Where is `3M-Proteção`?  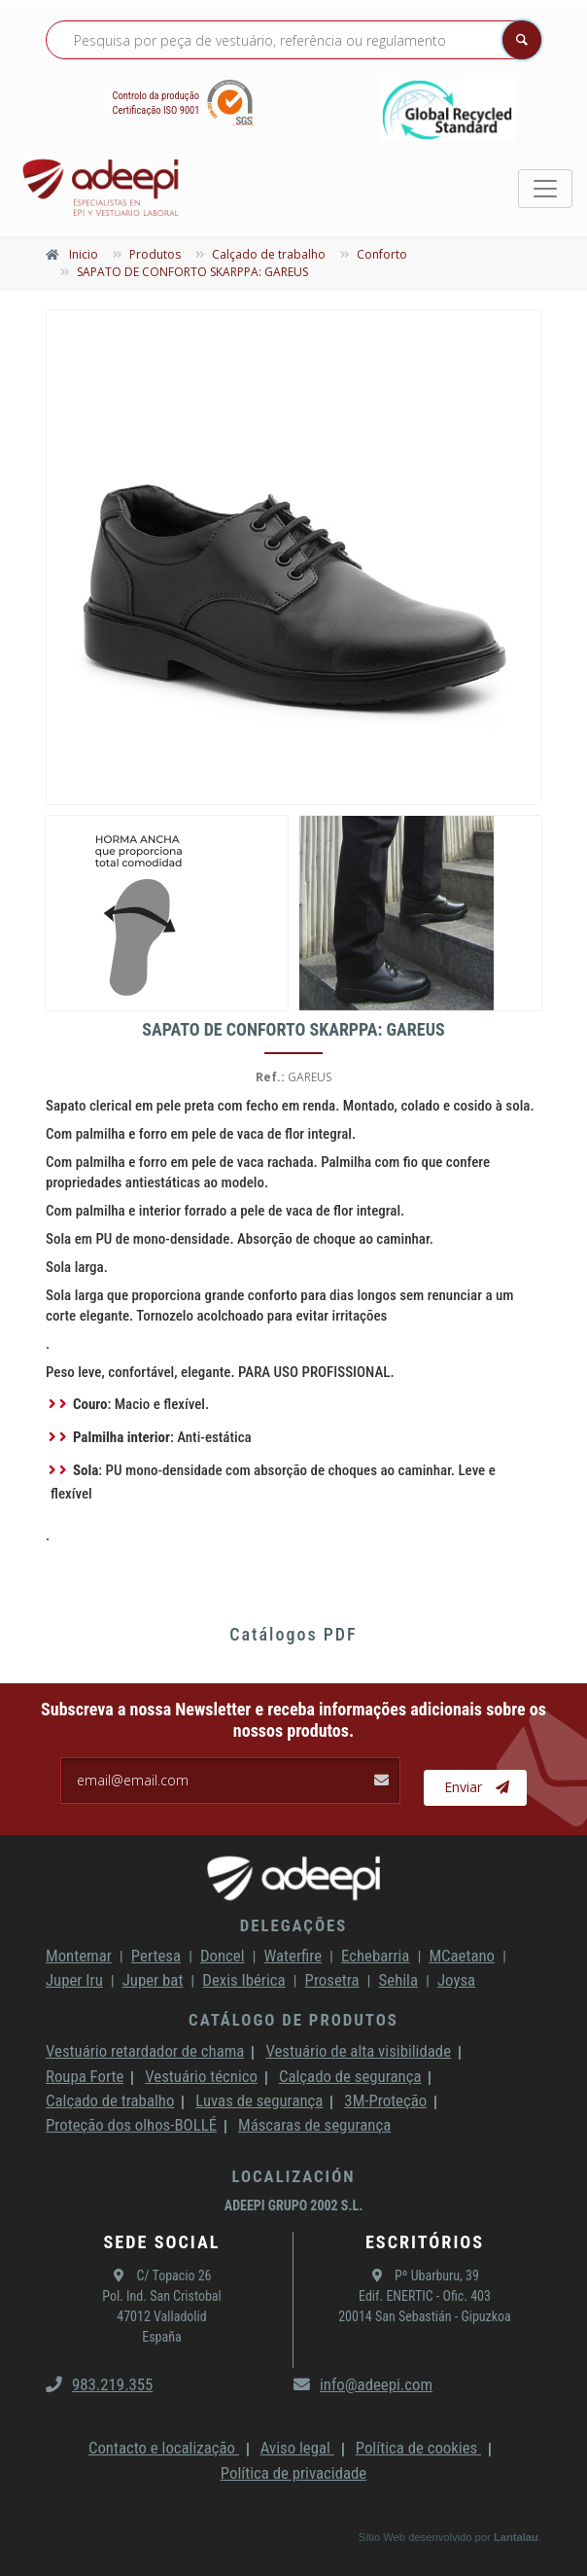 3M-Proteção is located at coordinates (385, 2100).